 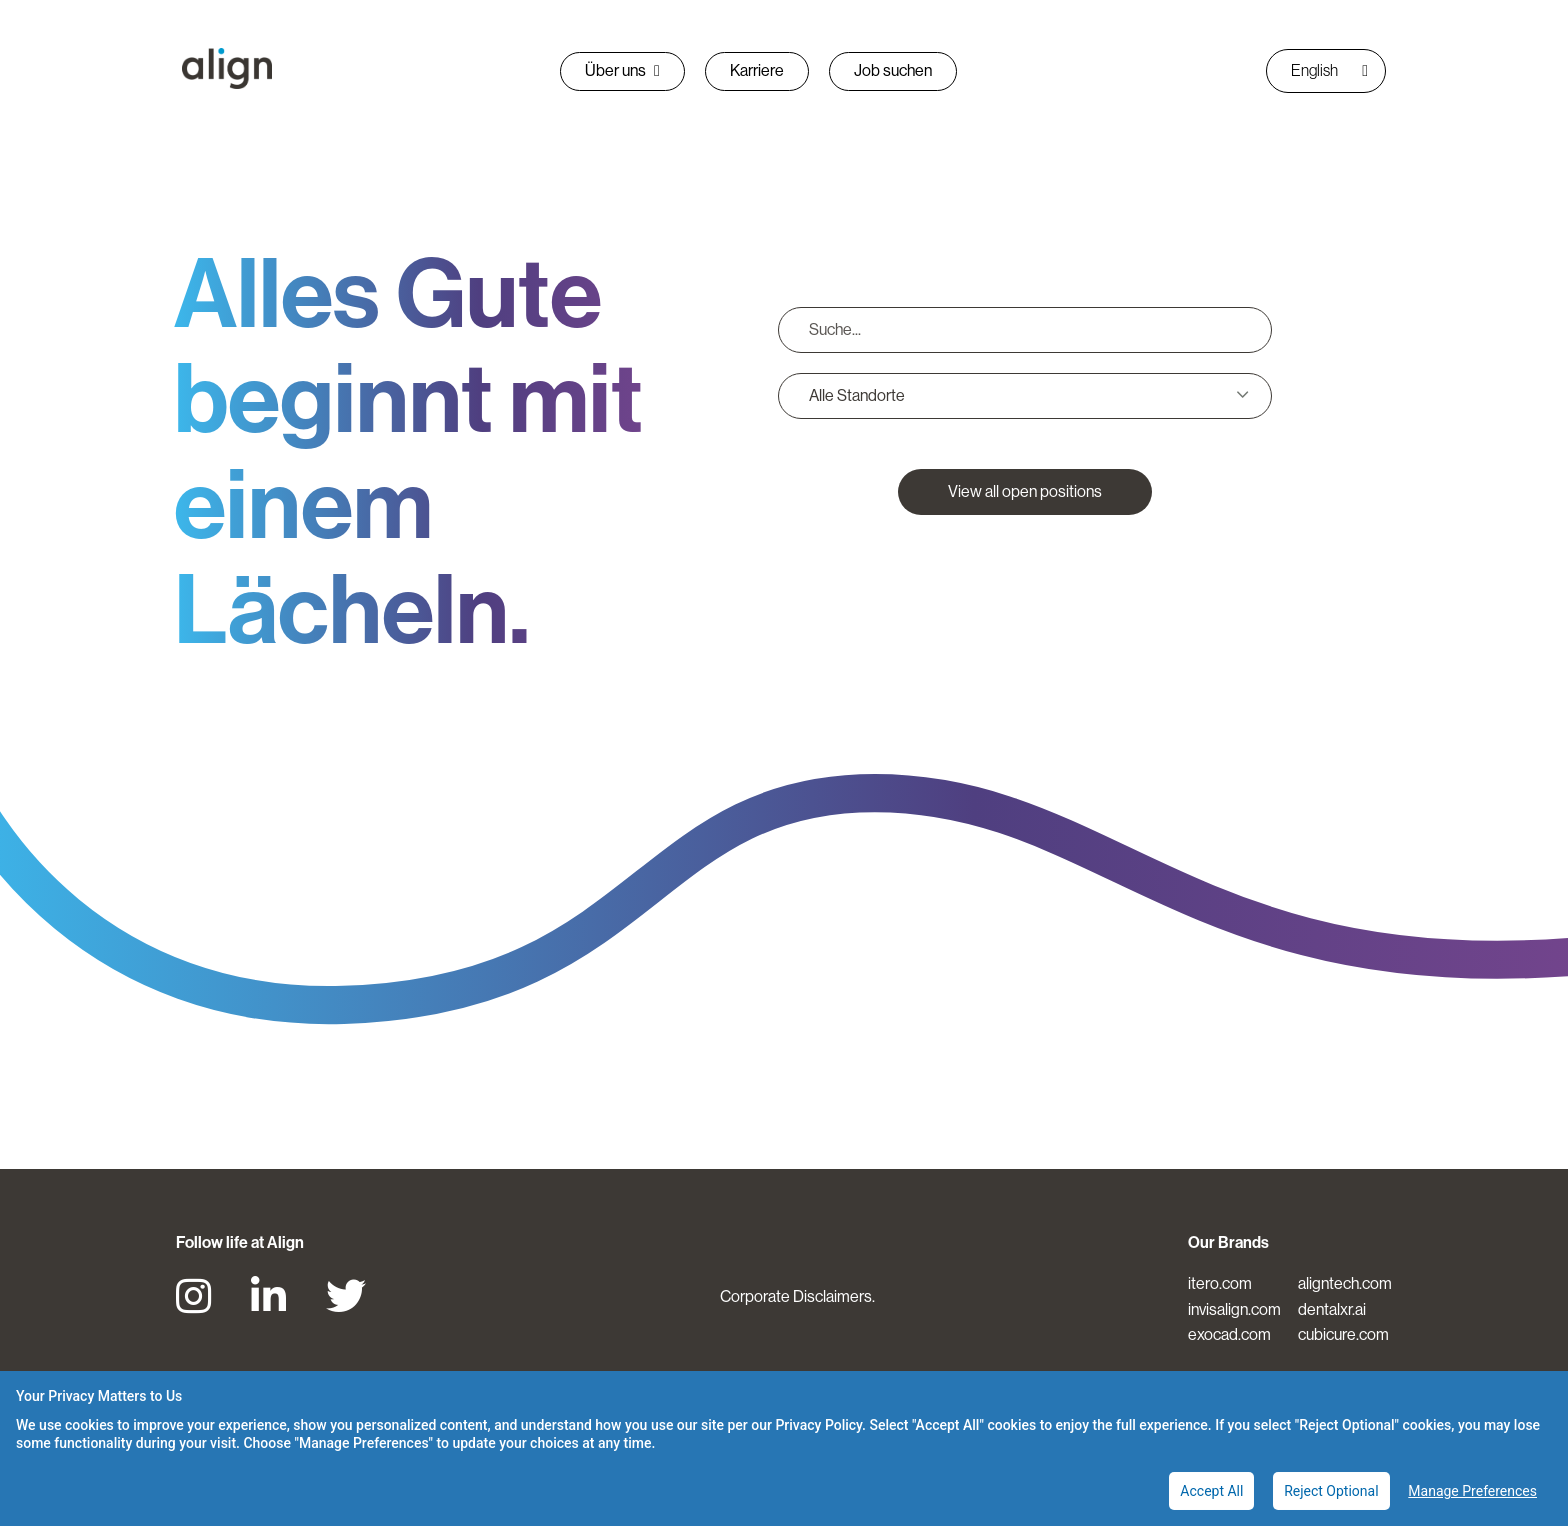 I want to click on Accept All, so click(x=1211, y=1491).